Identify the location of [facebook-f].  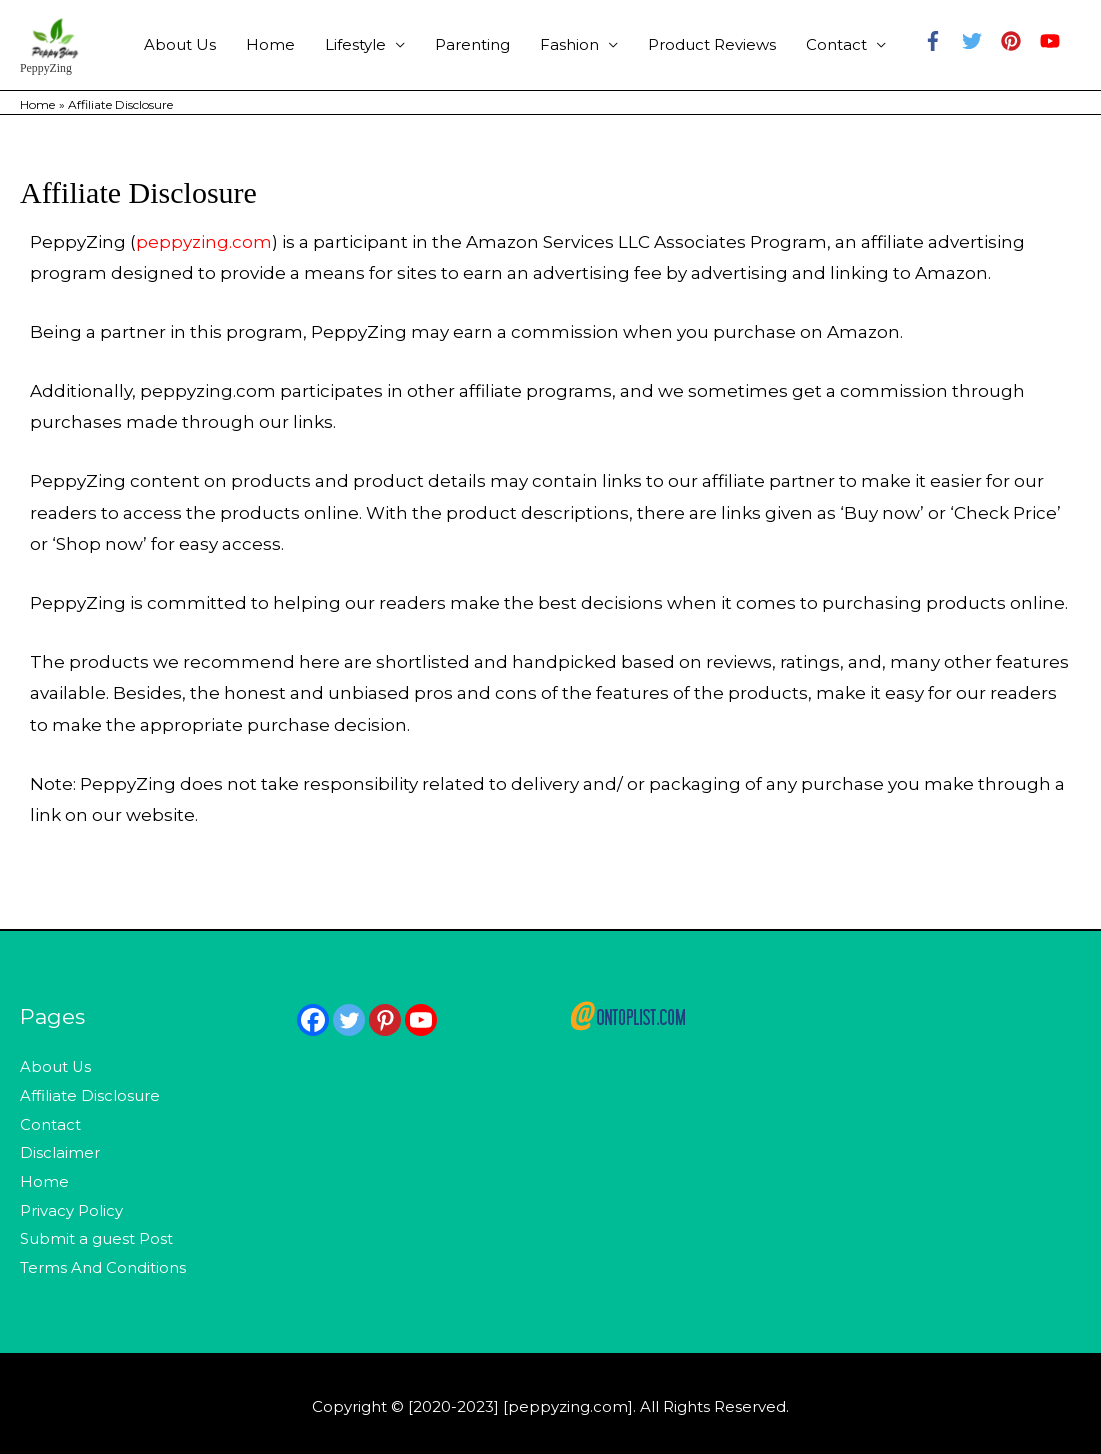
(940, 42).